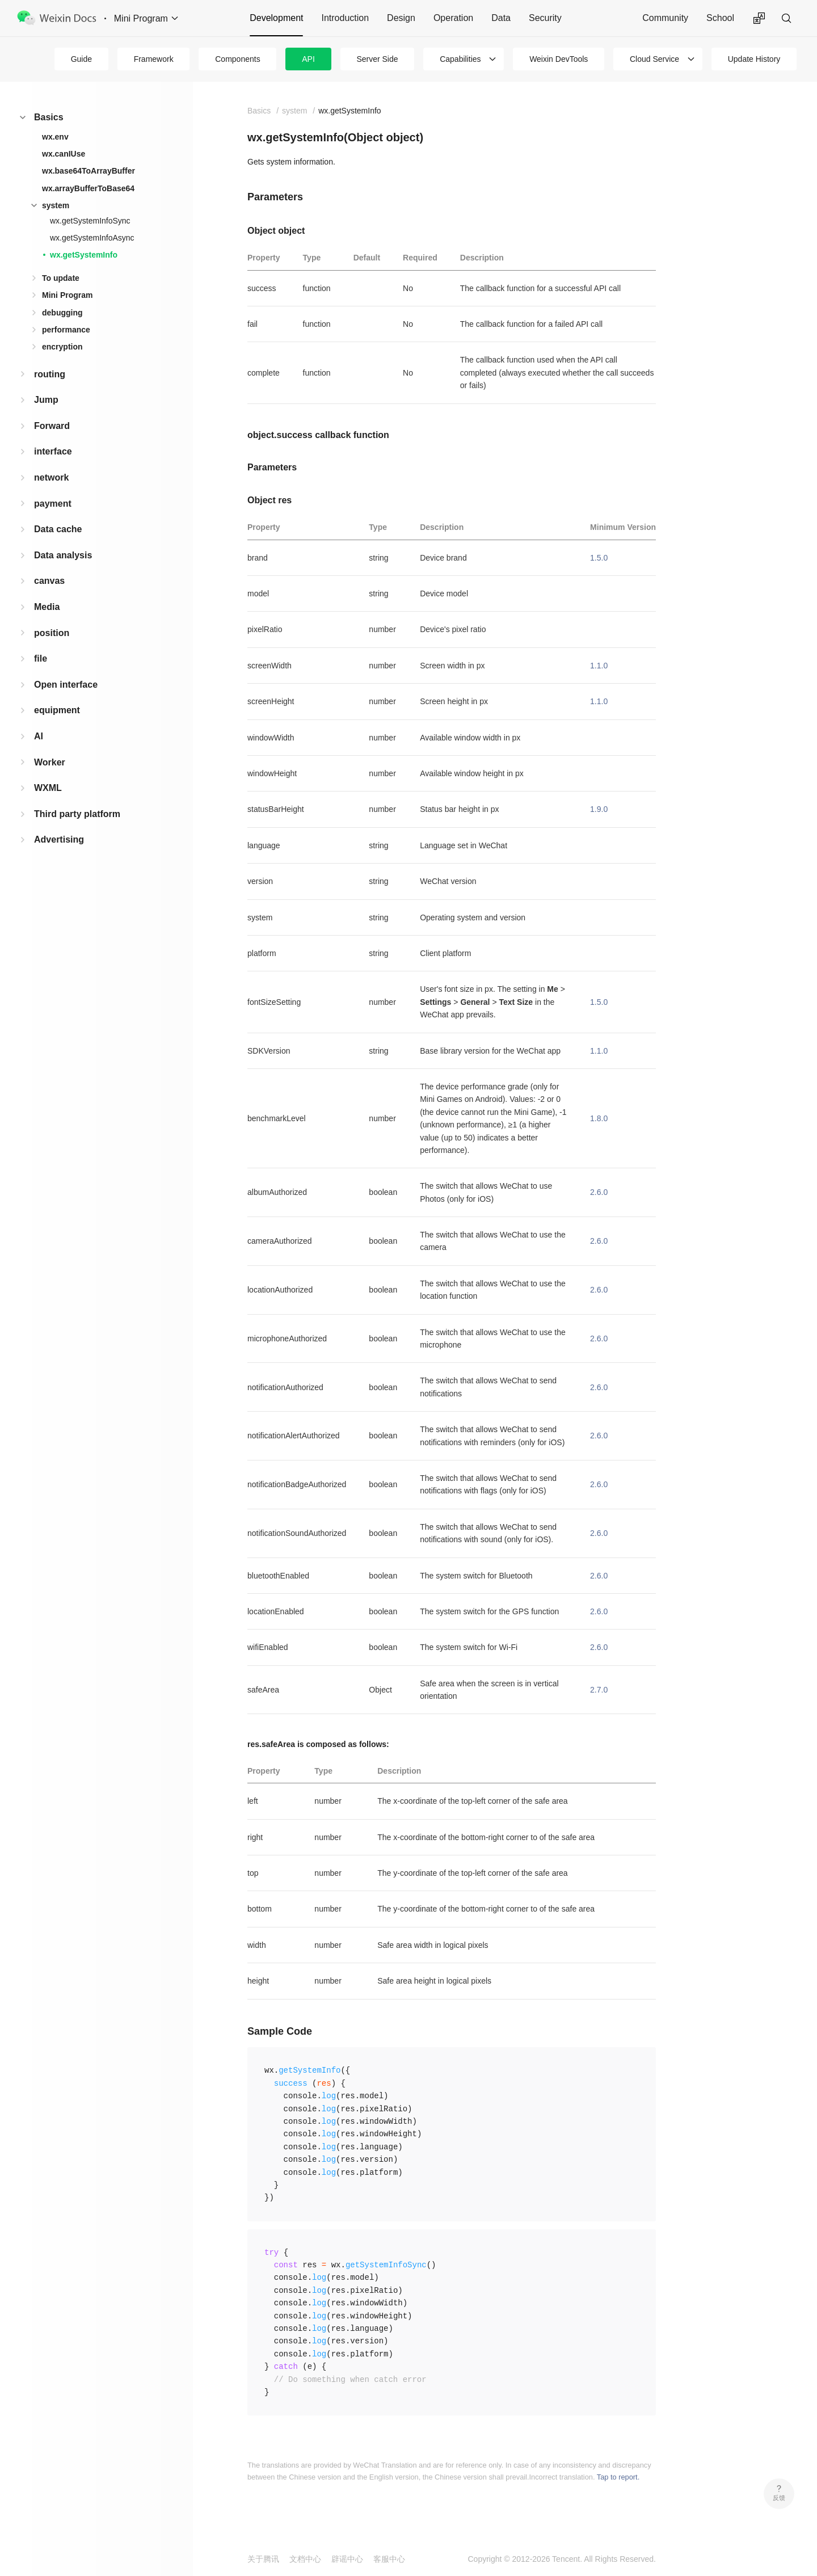  What do you see at coordinates (599, 557) in the screenshot?
I see `1.5.0` at bounding box center [599, 557].